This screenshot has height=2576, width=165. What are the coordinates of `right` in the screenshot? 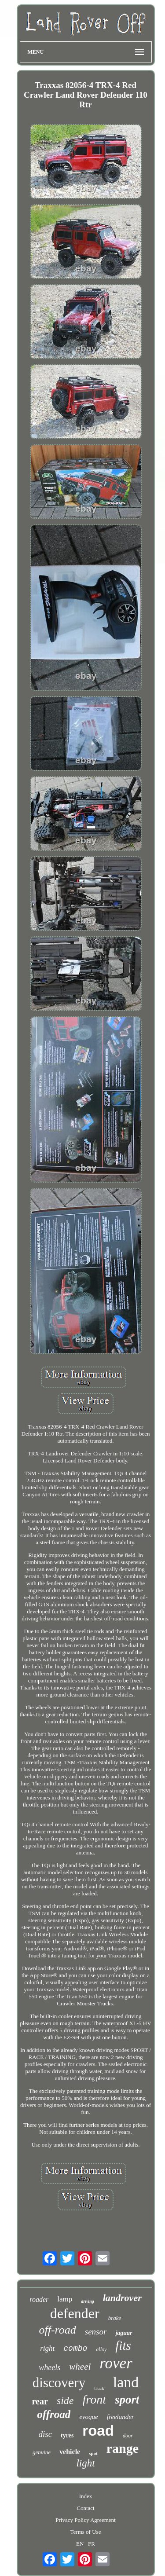 It's located at (47, 2348).